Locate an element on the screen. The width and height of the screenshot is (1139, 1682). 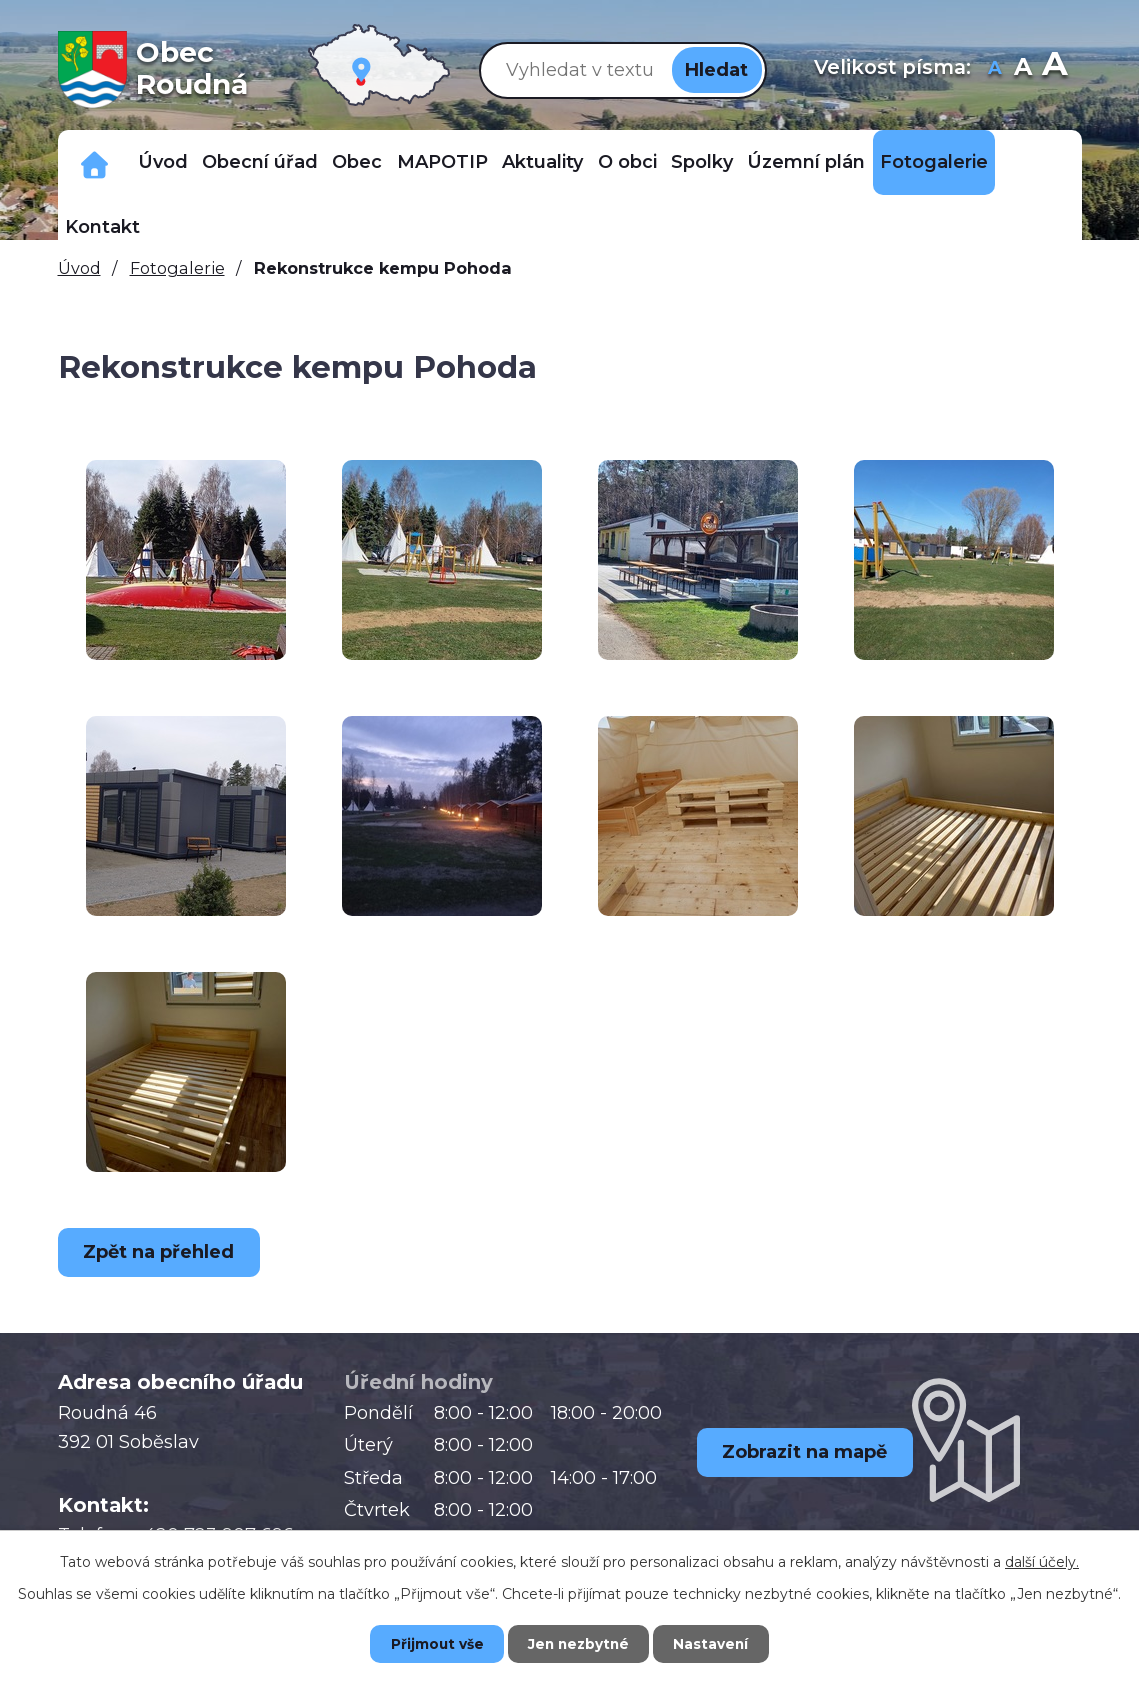
Jen nezbytné is located at coordinates (578, 1643).